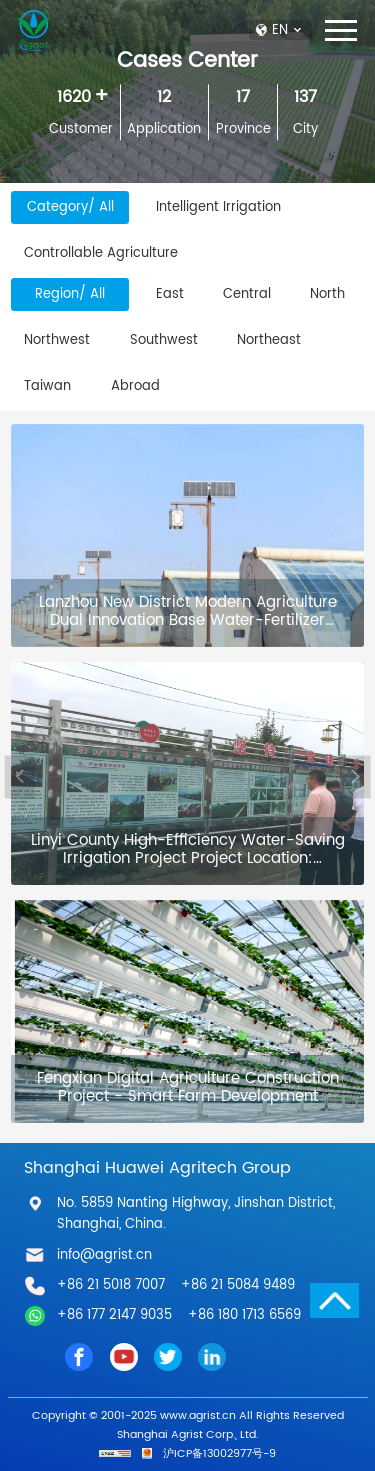 The height and width of the screenshot is (1471, 375). What do you see at coordinates (57, 340) in the screenshot?
I see `Northwest` at bounding box center [57, 340].